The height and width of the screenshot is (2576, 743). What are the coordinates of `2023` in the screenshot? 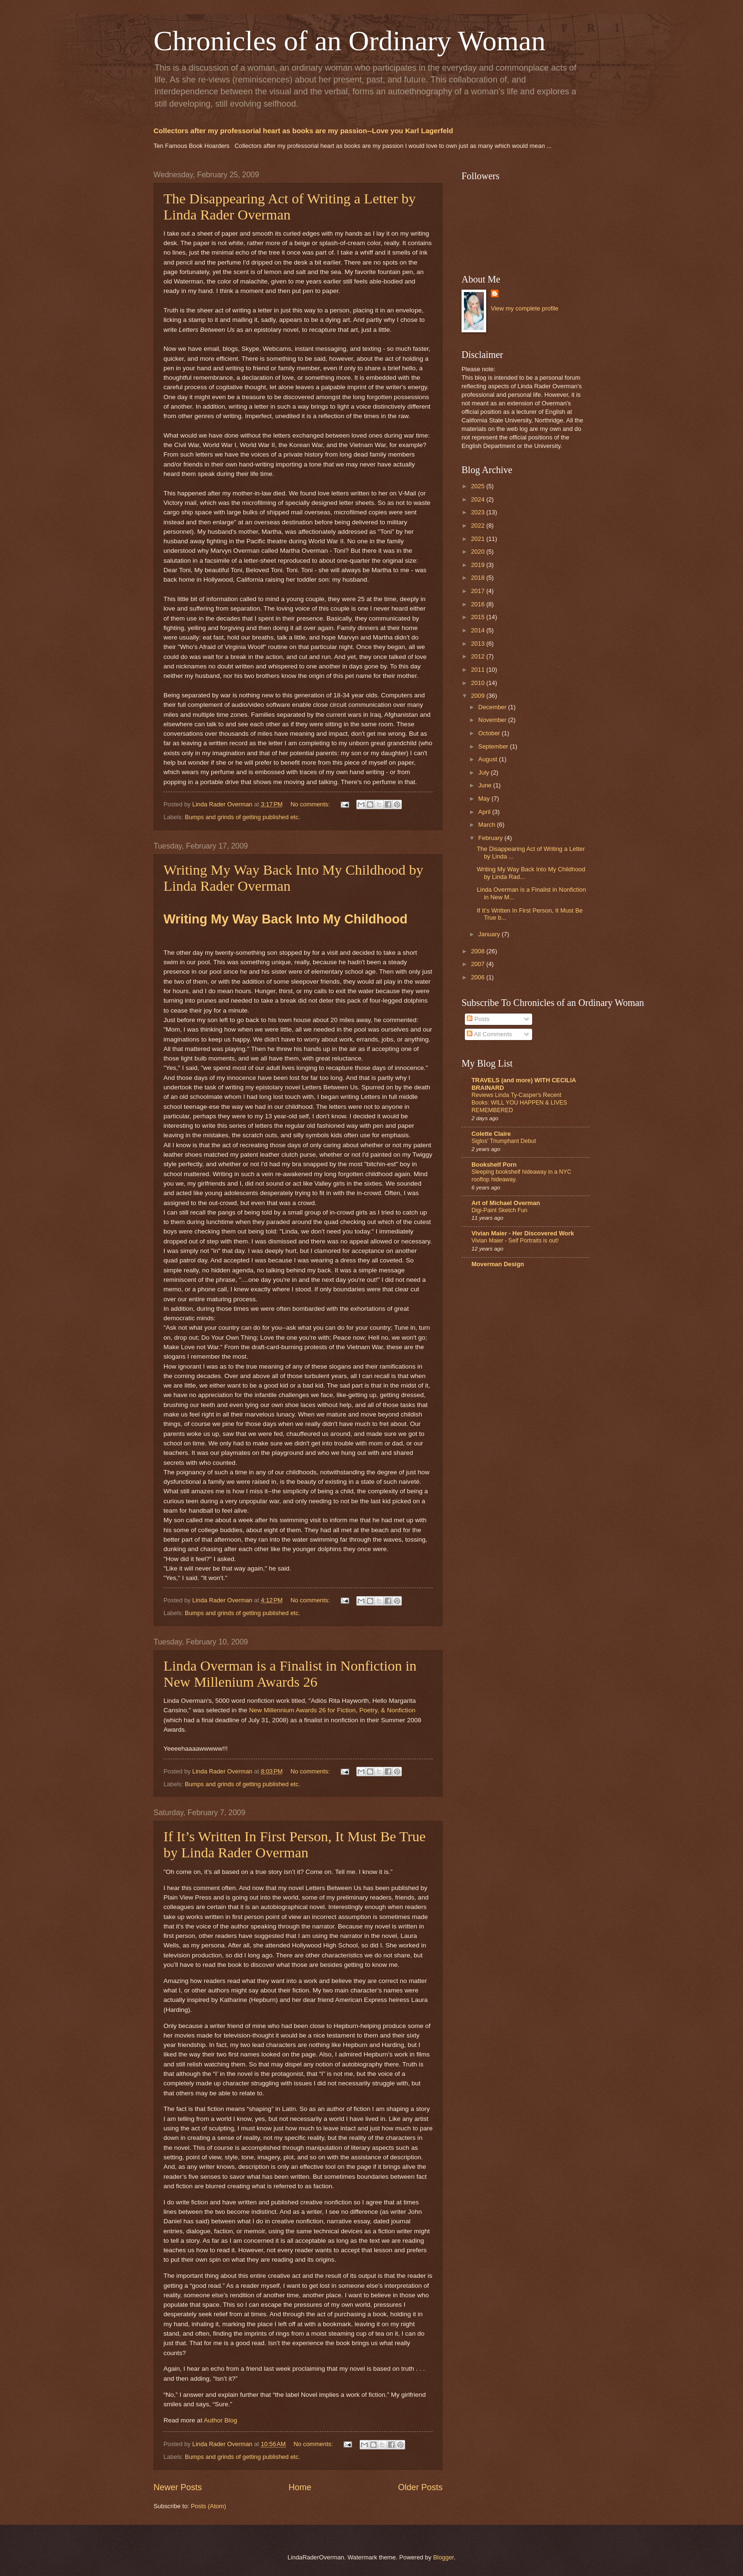 It's located at (478, 512).